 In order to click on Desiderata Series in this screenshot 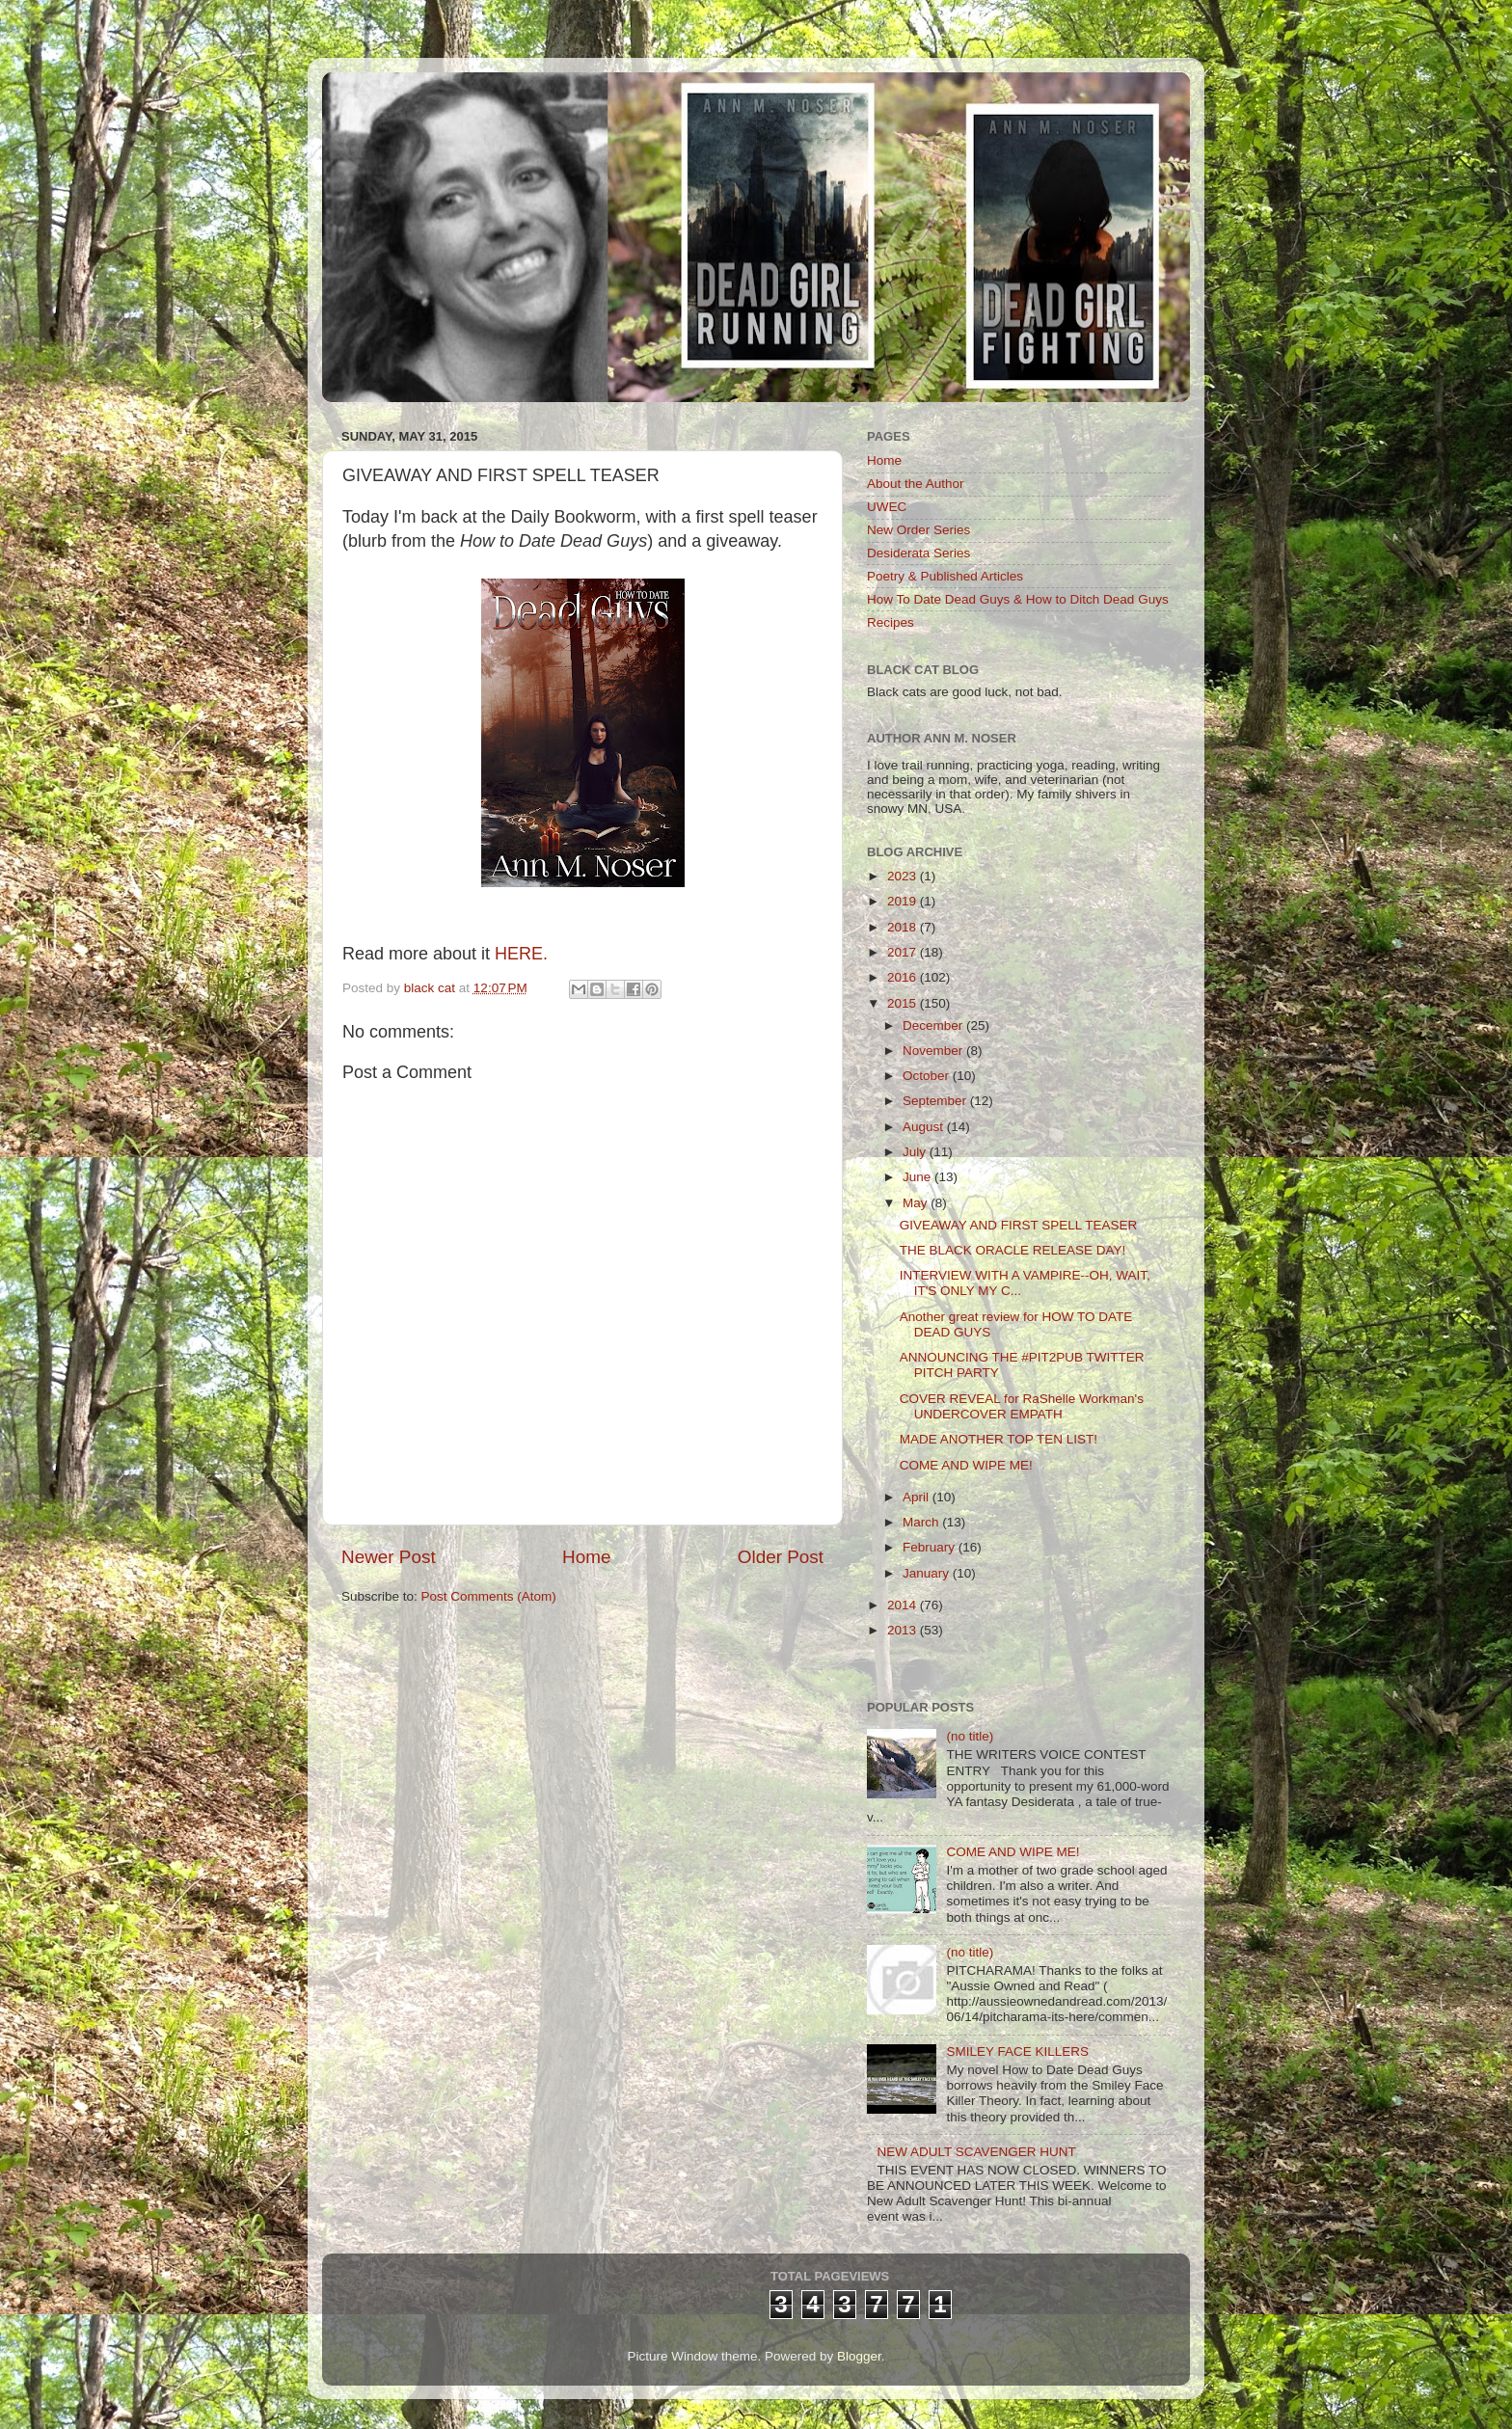, I will do `click(918, 553)`.